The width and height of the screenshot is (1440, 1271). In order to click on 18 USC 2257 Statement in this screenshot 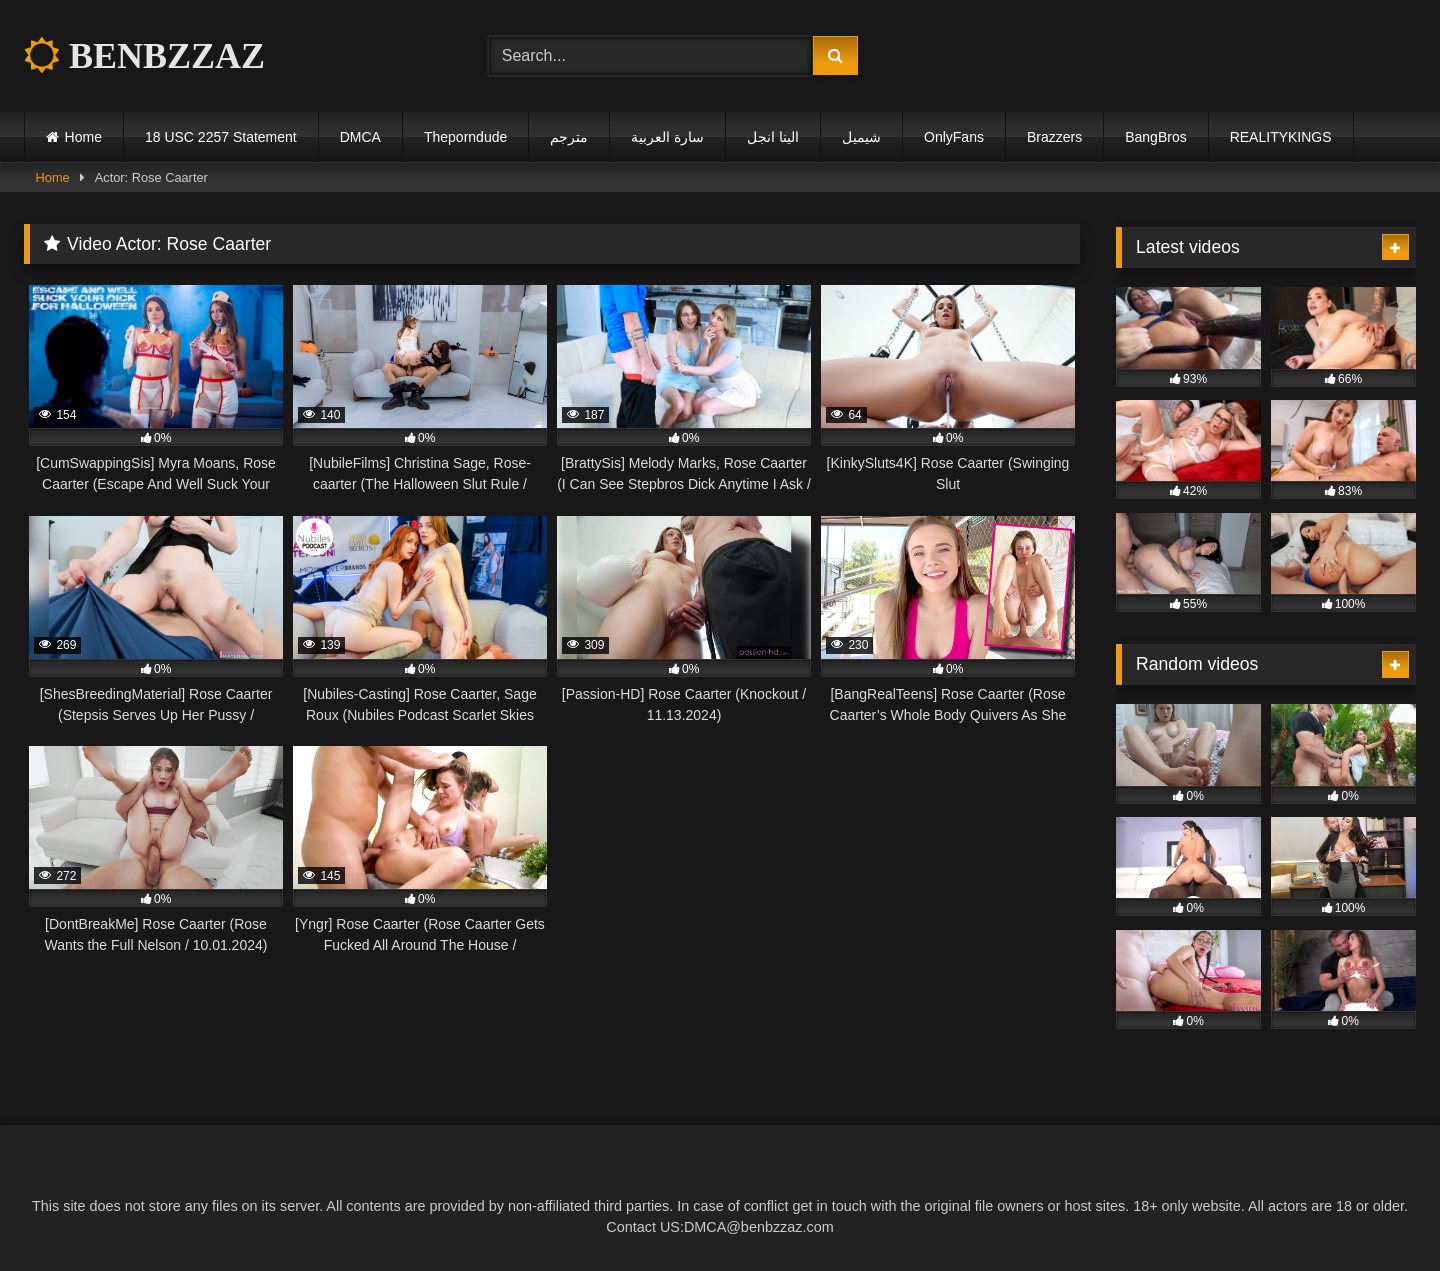, I will do `click(221, 137)`.